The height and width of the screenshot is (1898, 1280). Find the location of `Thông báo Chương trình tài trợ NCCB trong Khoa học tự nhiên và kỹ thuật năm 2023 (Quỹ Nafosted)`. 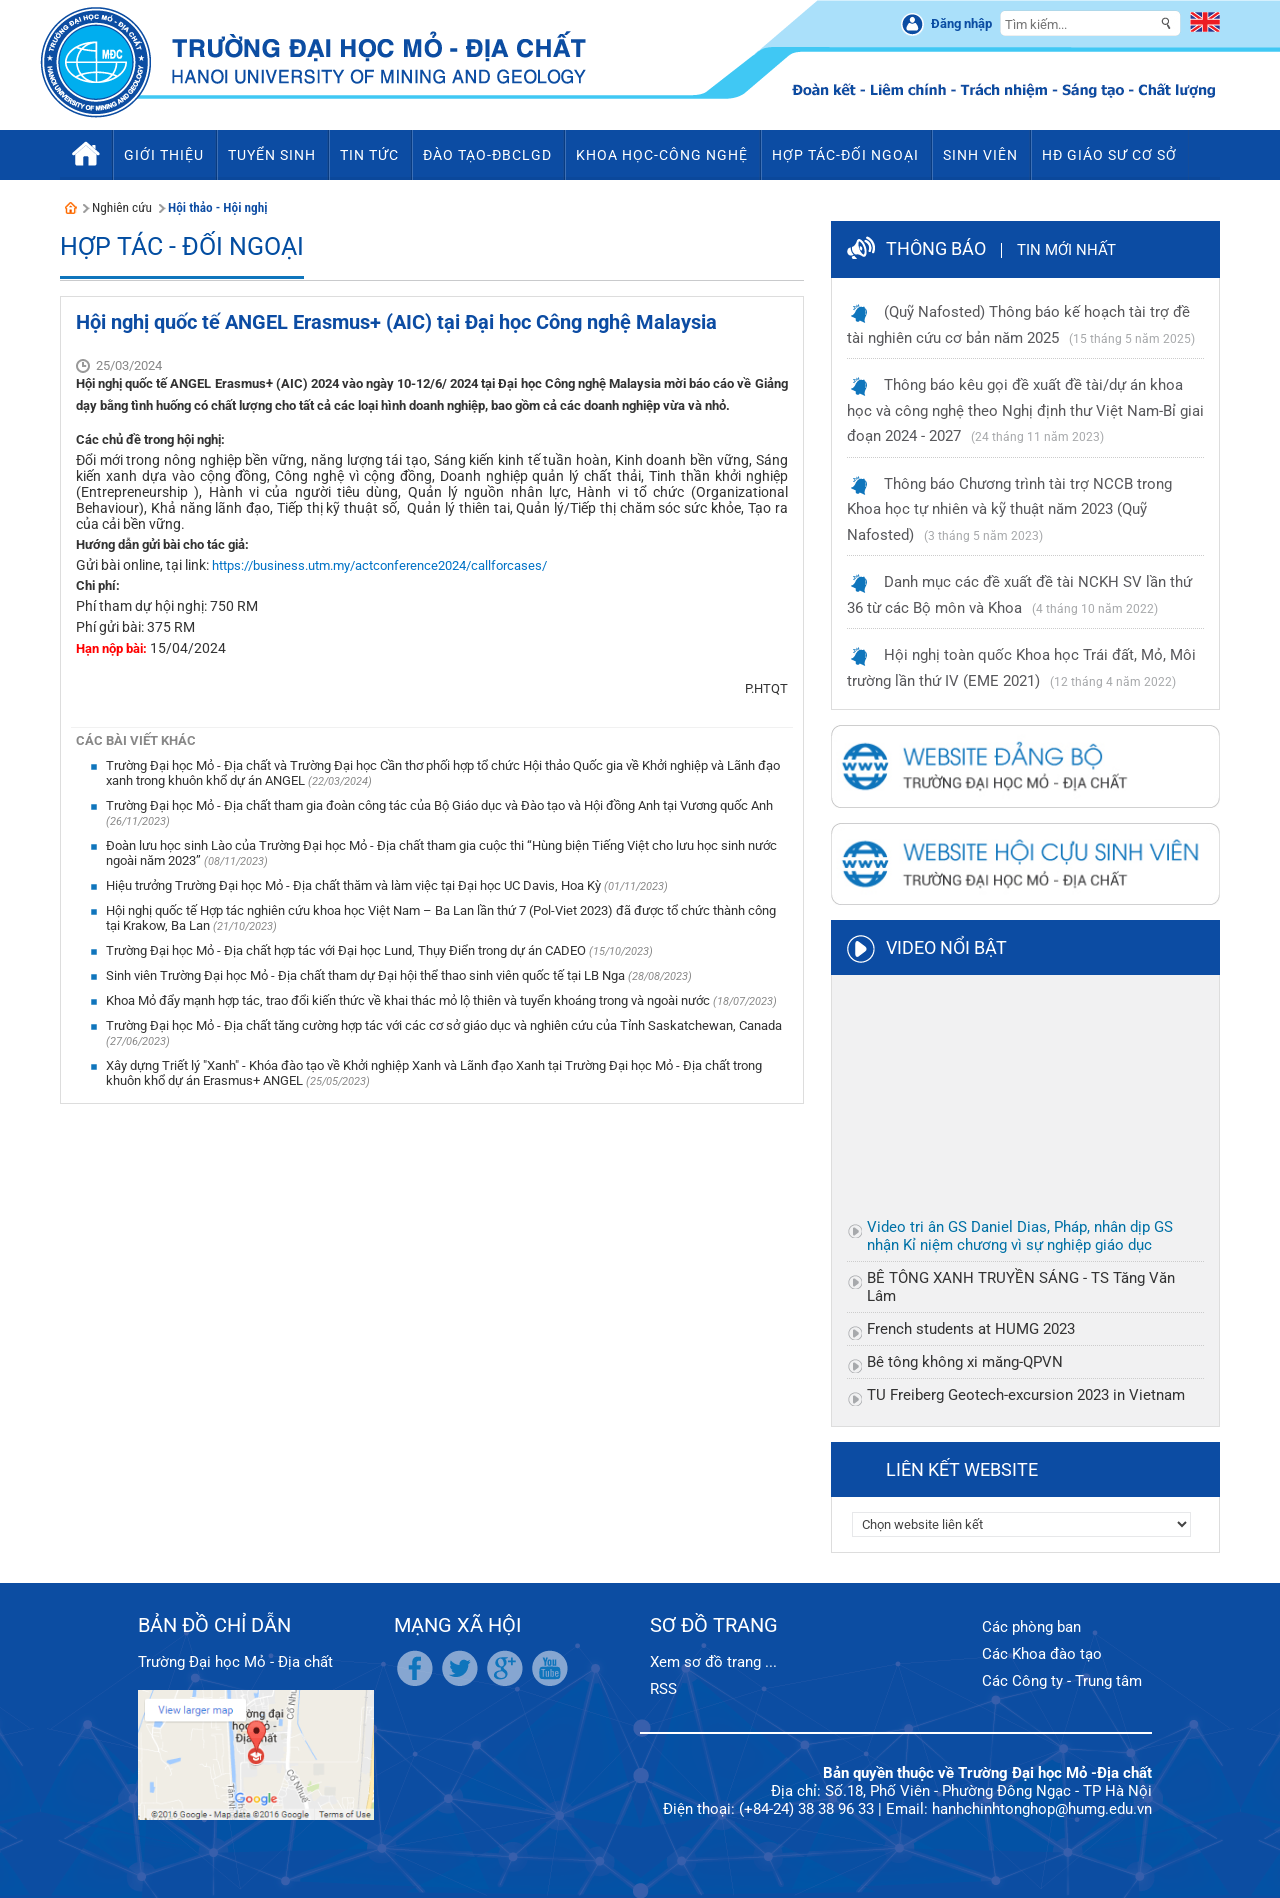

Thông báo Chương trình tài trợ NCCB trong Khoa học tự nhiên và kỹ thuật năm 2023 (Quỹ Nafosted) is located at coordinates (1009, 509).